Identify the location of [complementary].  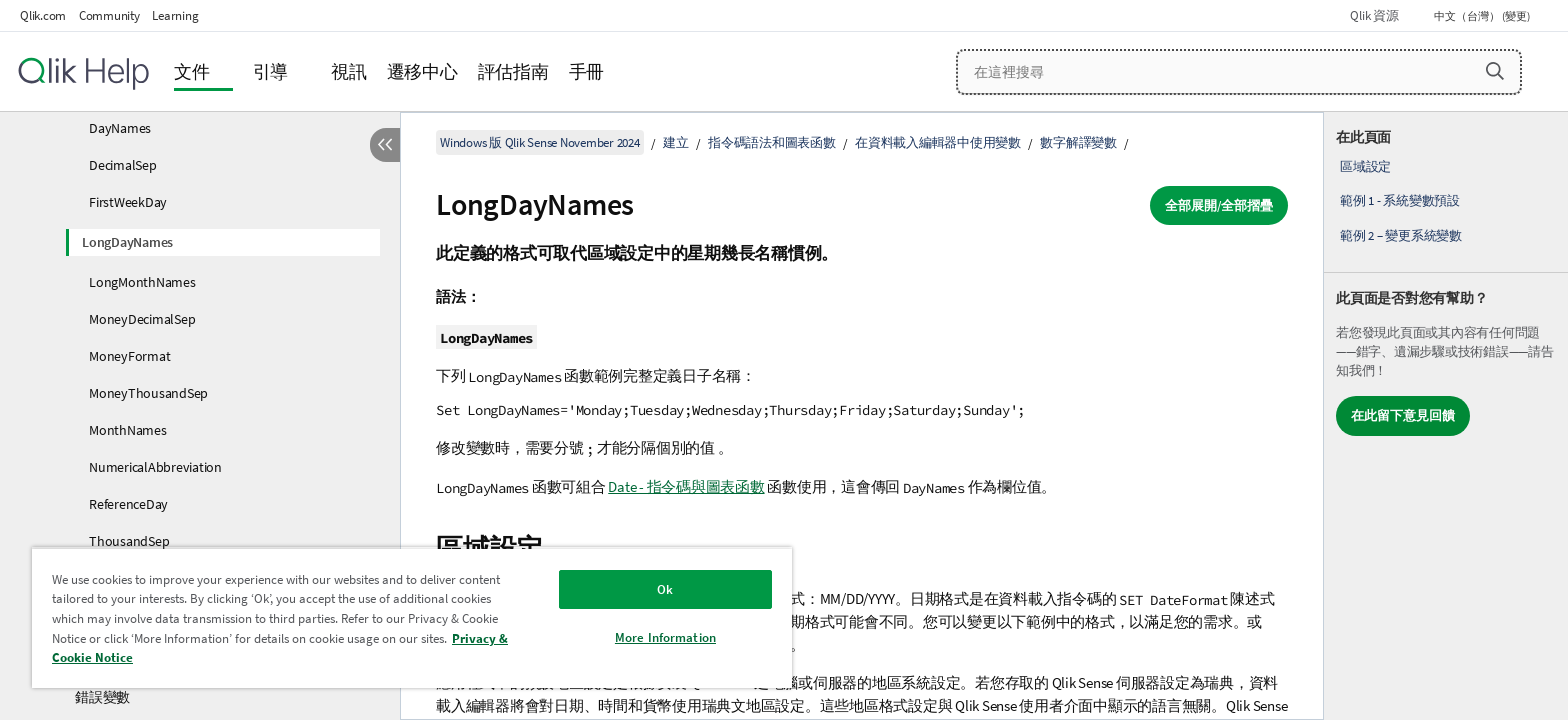
(1446, 416).